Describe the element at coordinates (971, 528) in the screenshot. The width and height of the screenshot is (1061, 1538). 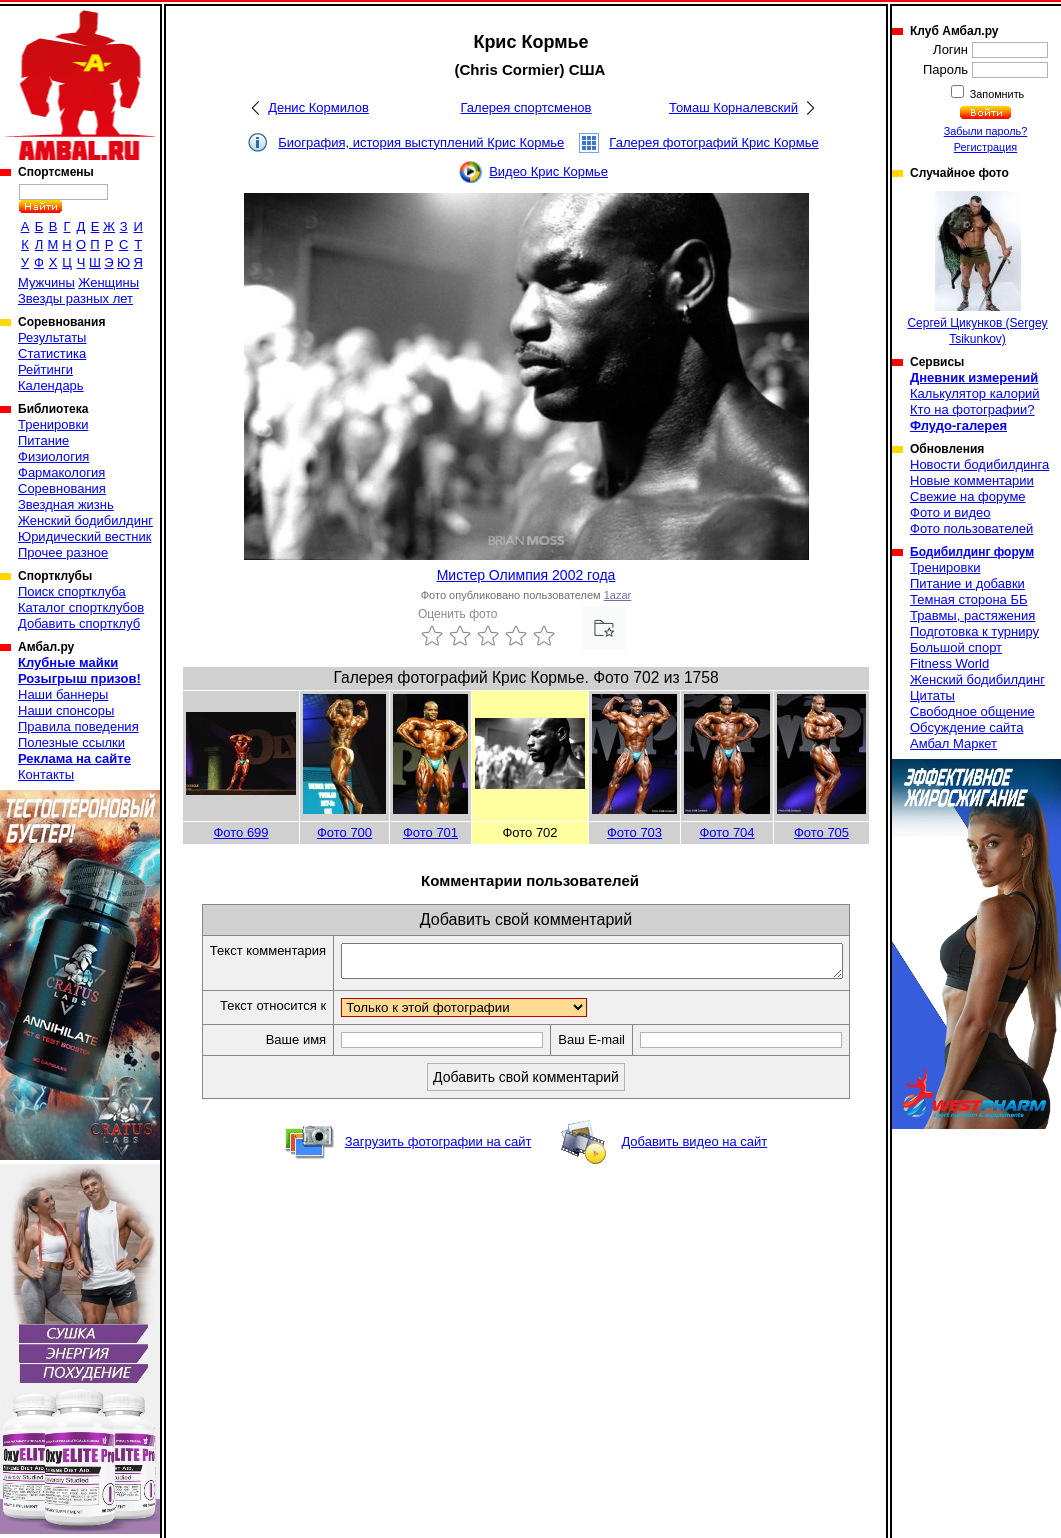
I see `Фото пользователей` at that location.